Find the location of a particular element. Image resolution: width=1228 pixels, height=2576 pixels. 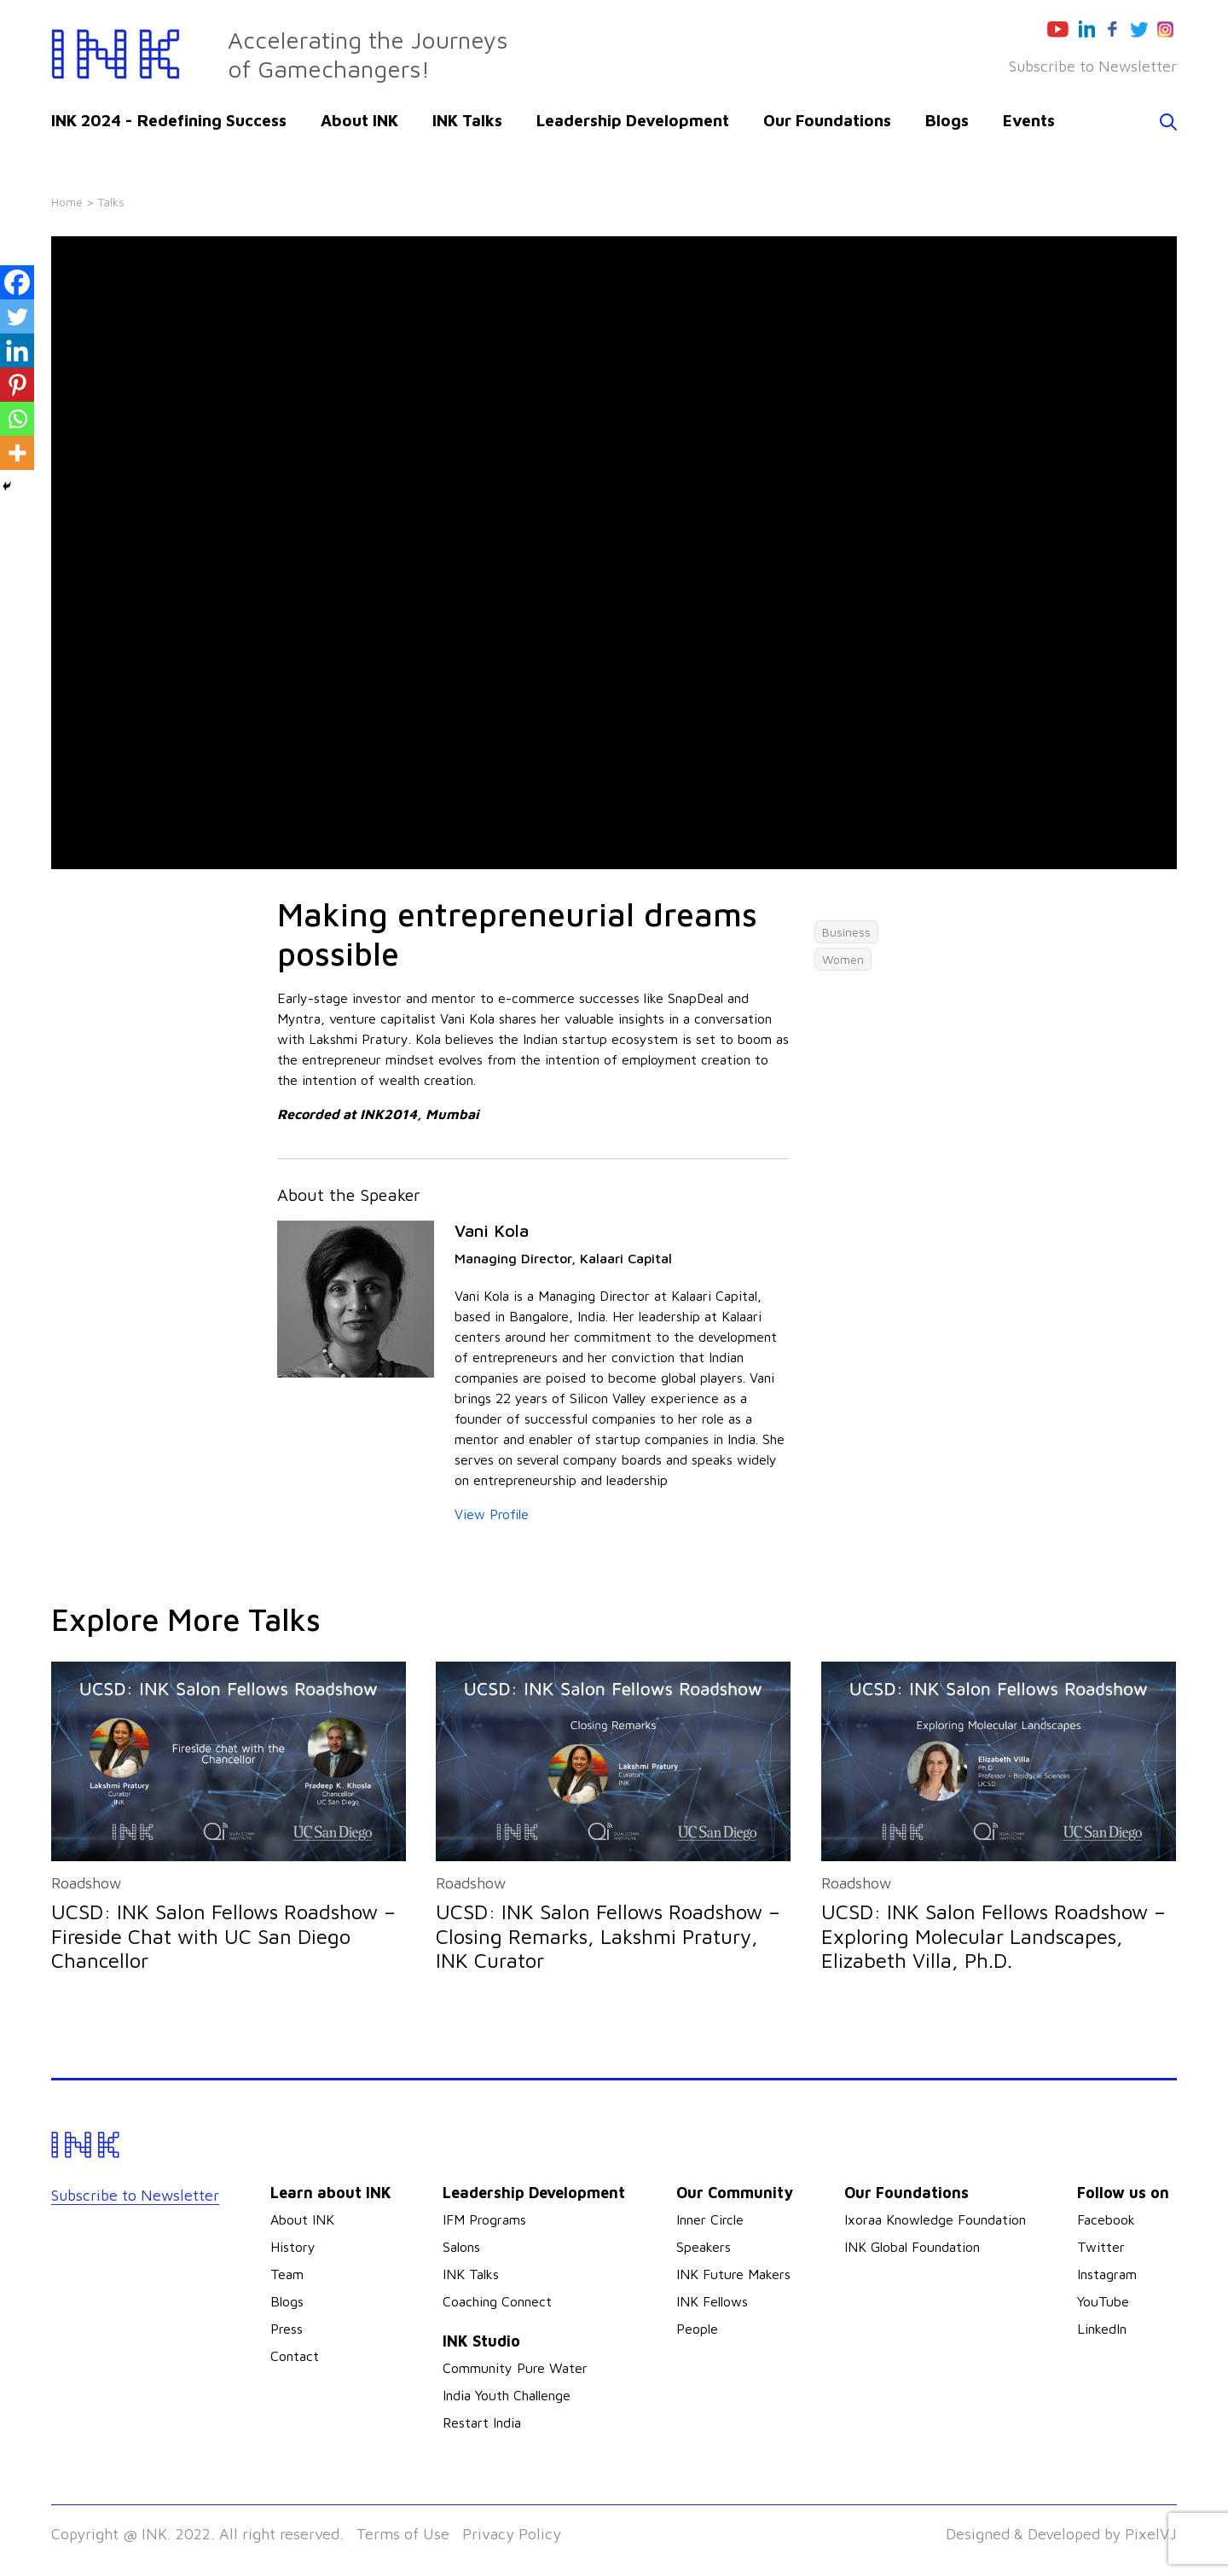

INK Global Foundation is located at coordinates (912, 2246).